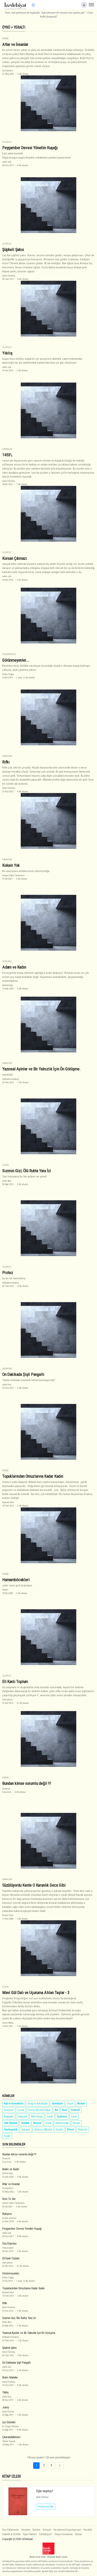 This screenshot has width=97, height=2576. What do you see at coordinates (41, 1069) in the screenshot?
I see `Yazınsal Ayinler ve Bir Yalnızlık İçin Ön Görüşme.` at bounding box center [41, 1069].